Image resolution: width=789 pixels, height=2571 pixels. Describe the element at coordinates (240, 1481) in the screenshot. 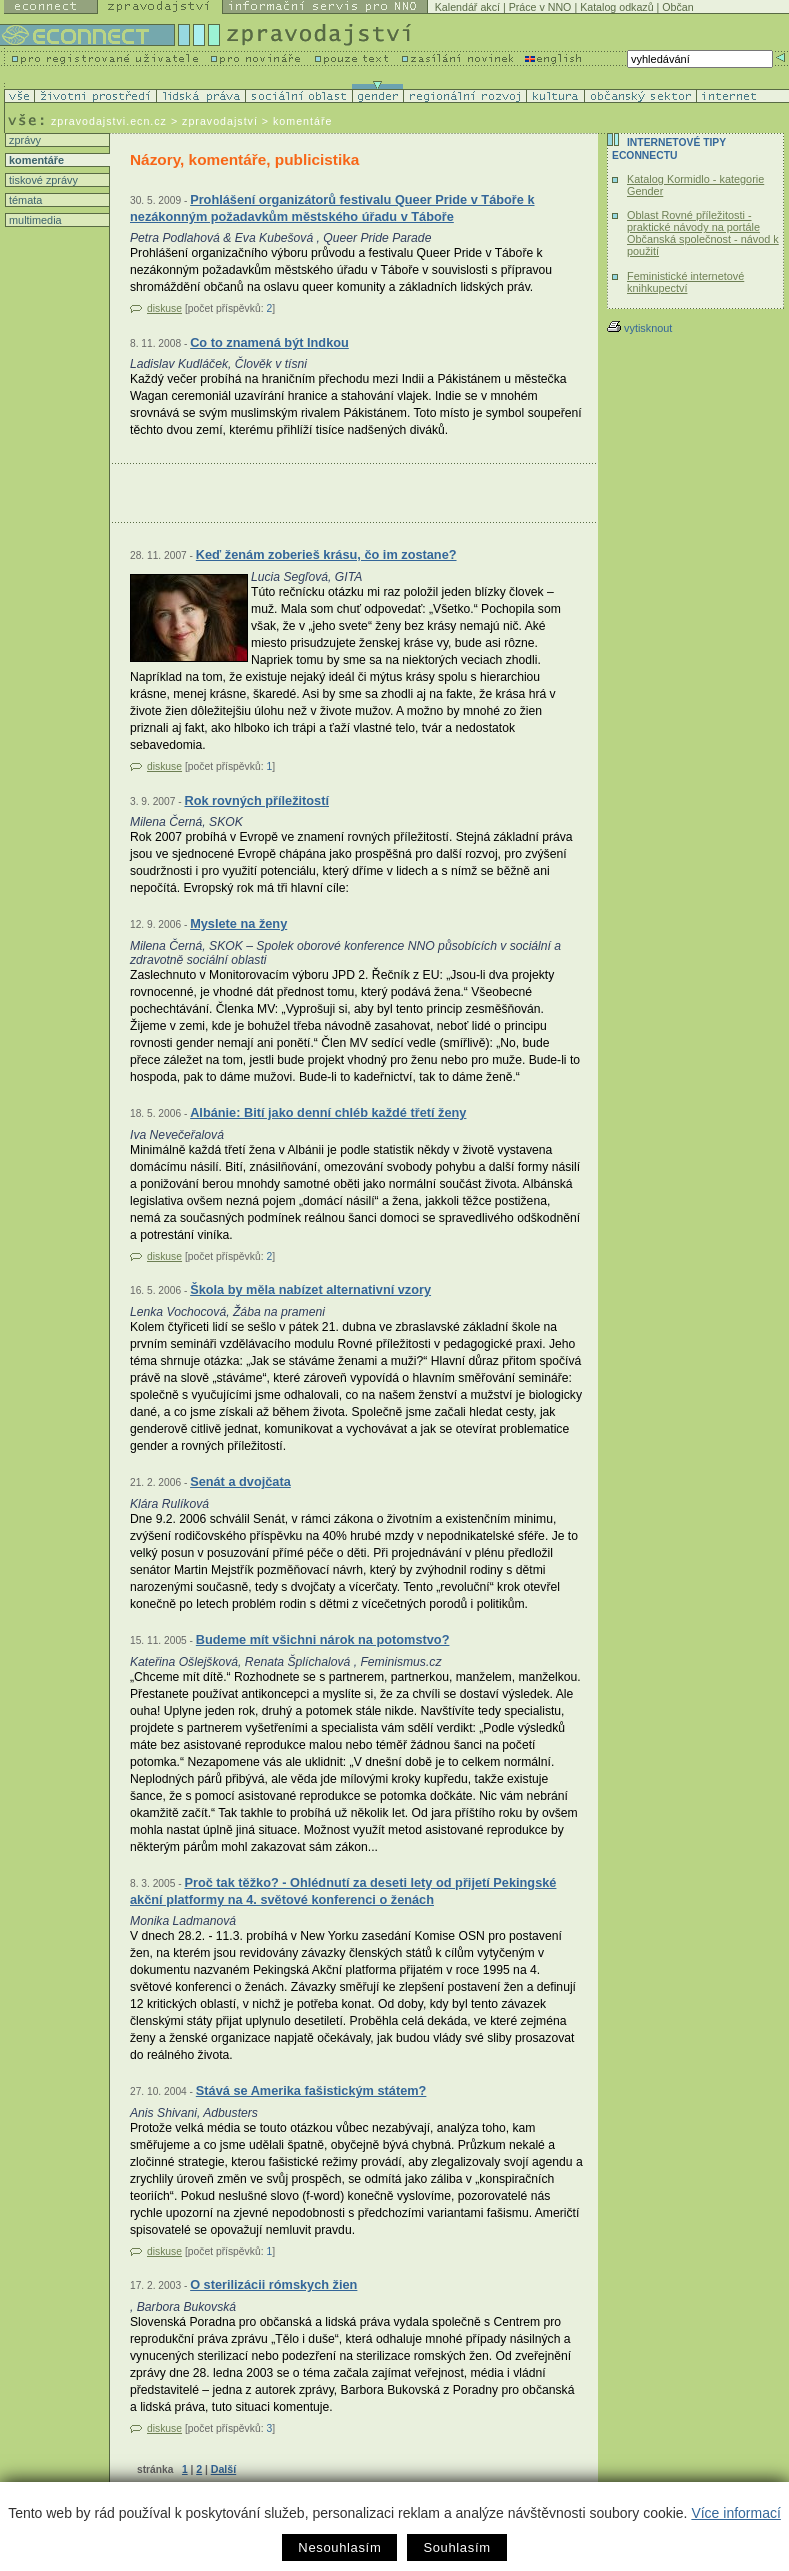

I see `Senát a dvojčata` at that location.